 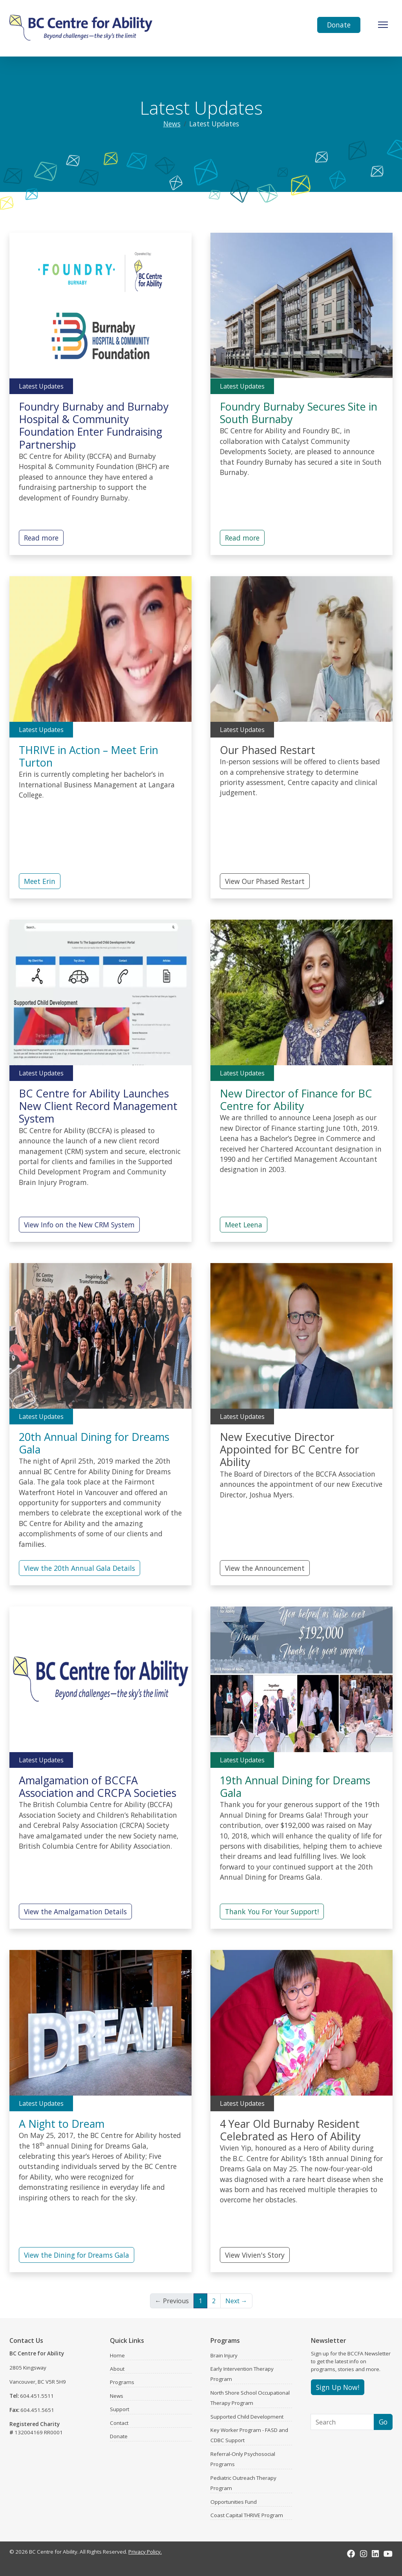 I want to click on View Info on the New CRM System, so click(x=79, y=1224).